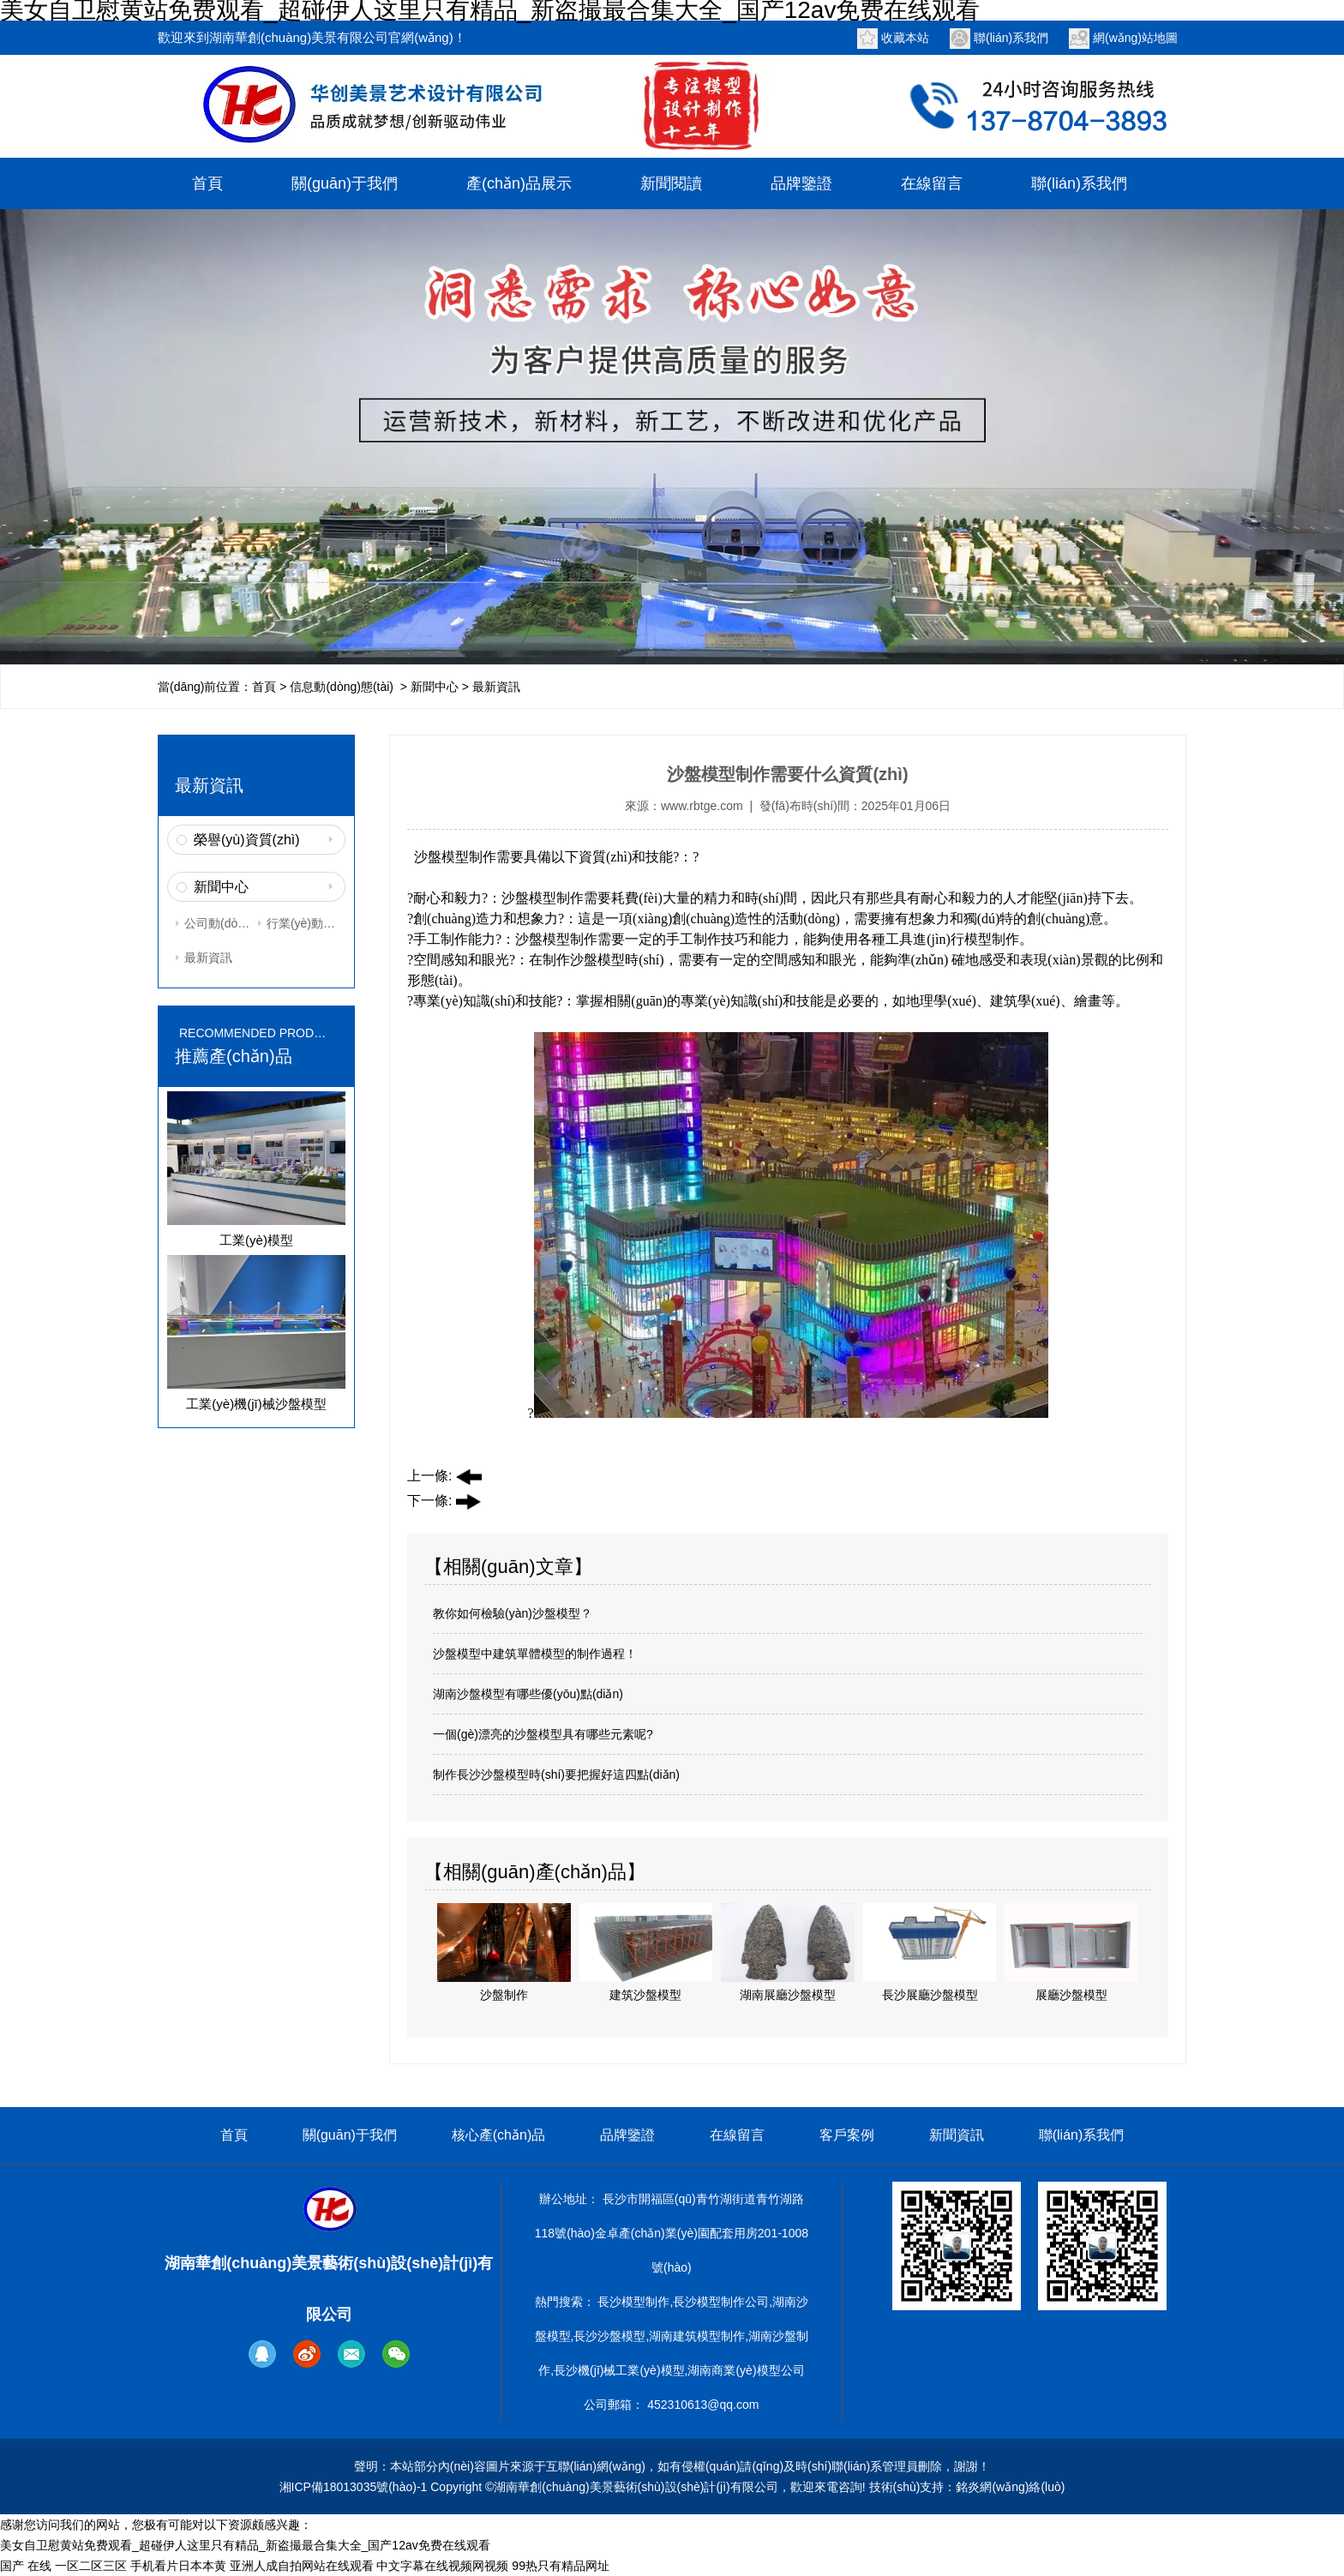 The image size is (1344, 2576). What do you see at coordinates (498, 2135) in the screenshot?
I see `核心產(chǎn)品` at bounding box center [498, 2135].